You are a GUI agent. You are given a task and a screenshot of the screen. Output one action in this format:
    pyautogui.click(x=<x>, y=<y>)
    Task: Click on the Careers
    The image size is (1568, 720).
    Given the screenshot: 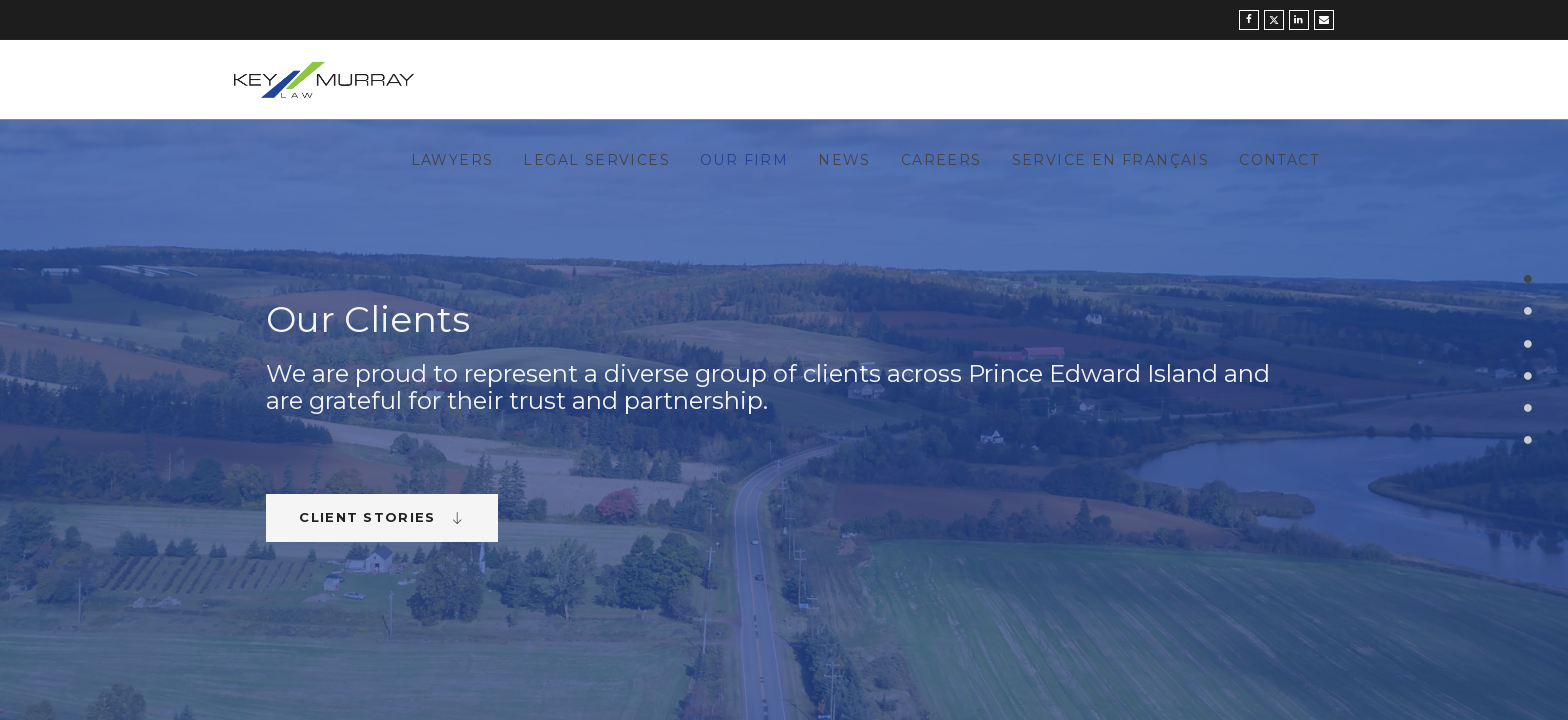 What is the action you would take?
    pyautogui.click(x=941, y=160)
    